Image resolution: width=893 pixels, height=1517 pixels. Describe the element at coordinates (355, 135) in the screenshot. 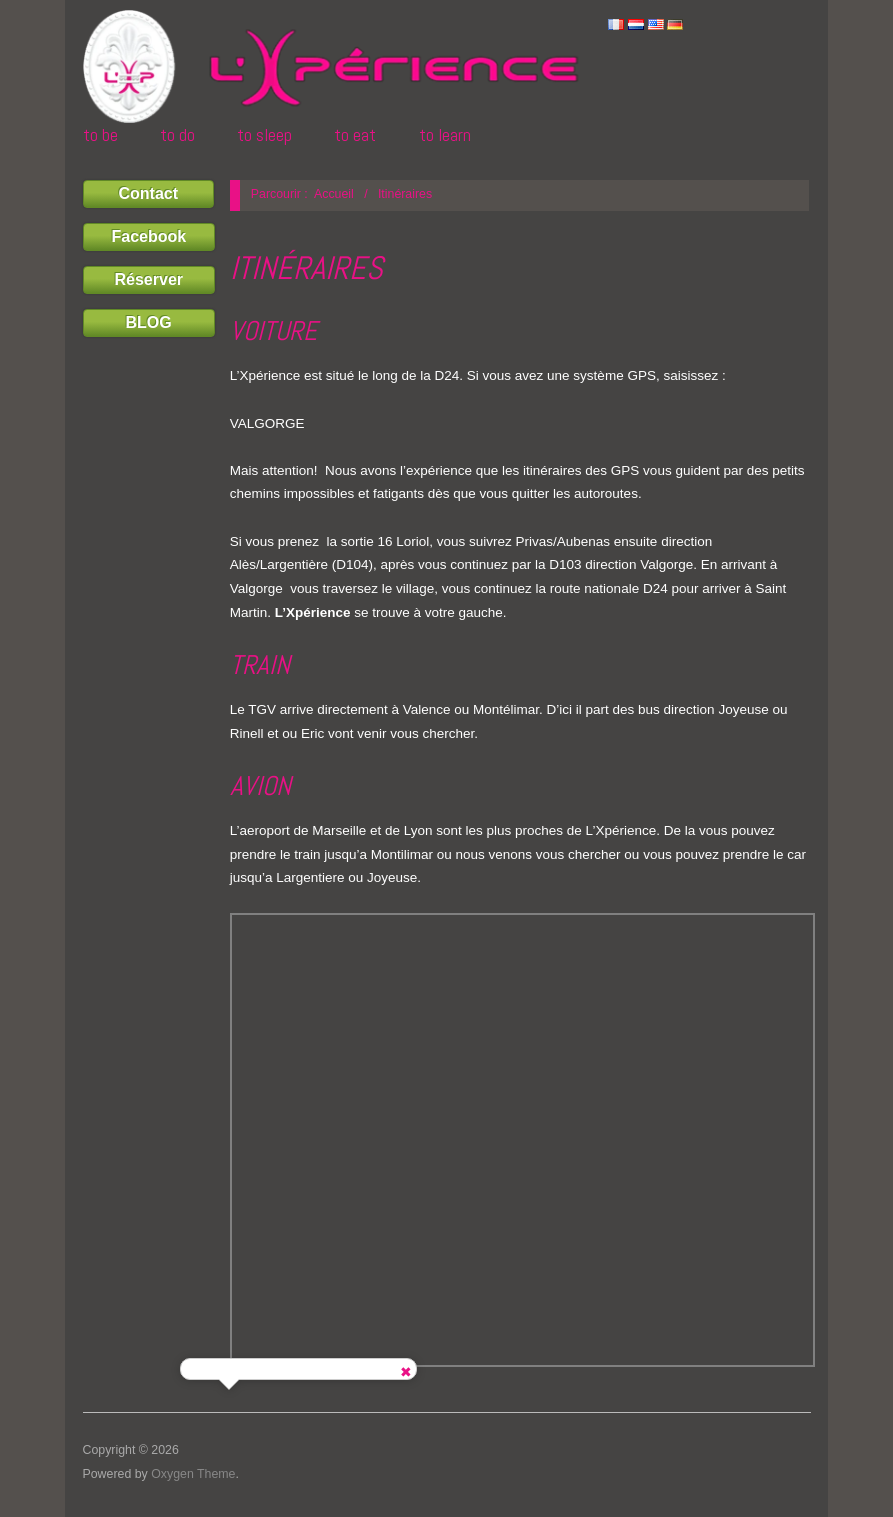

I see `TO EAT` at that location.